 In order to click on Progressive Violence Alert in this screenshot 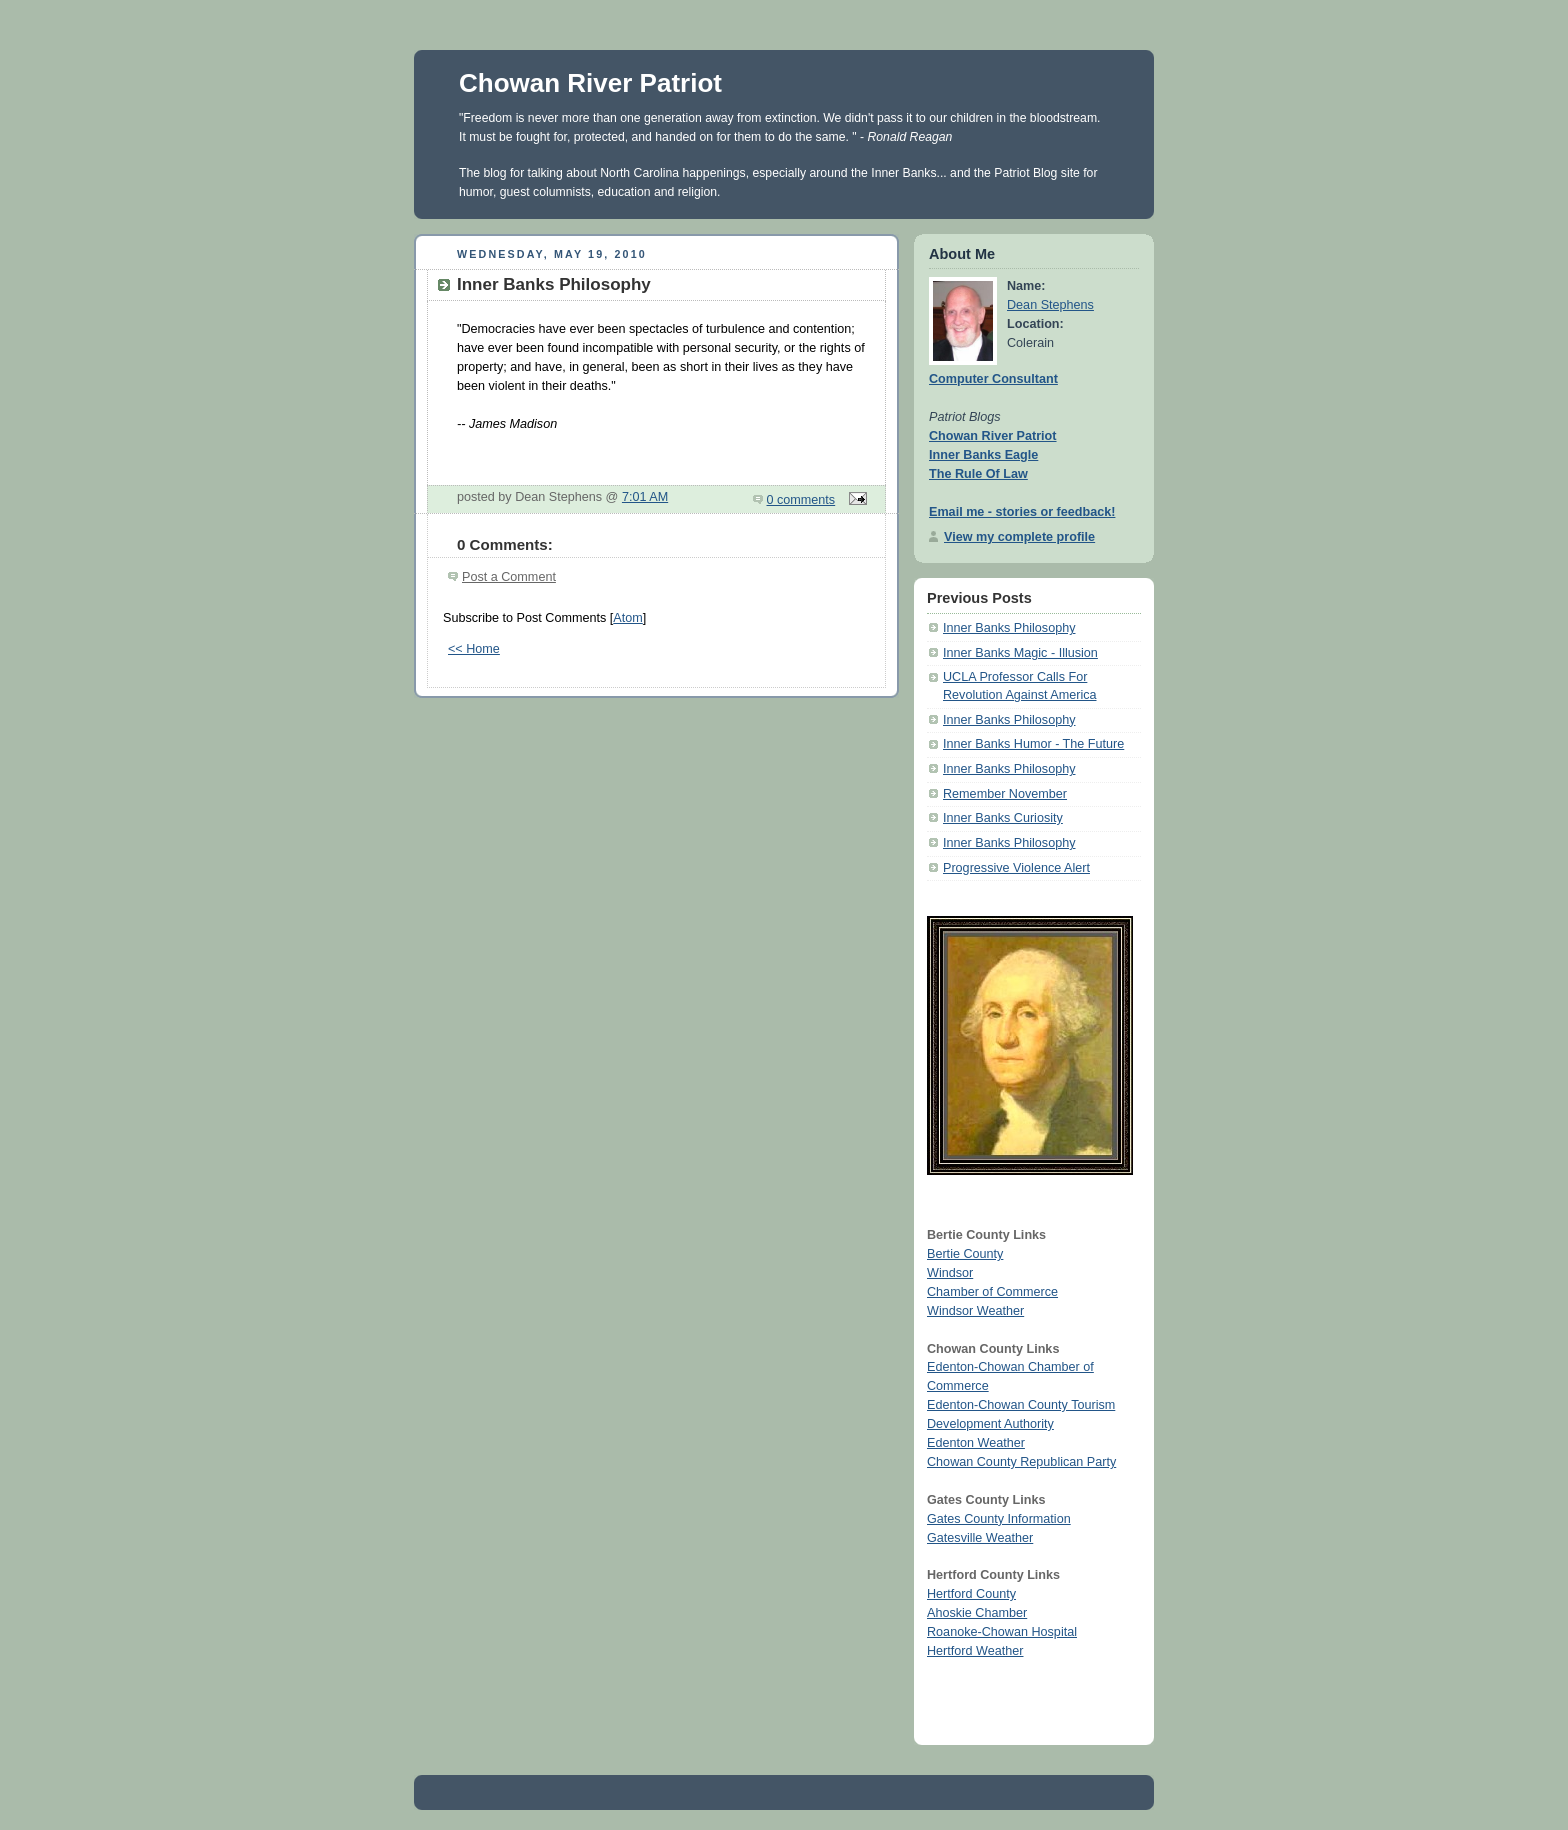, I will do `click(1016, 868)`.